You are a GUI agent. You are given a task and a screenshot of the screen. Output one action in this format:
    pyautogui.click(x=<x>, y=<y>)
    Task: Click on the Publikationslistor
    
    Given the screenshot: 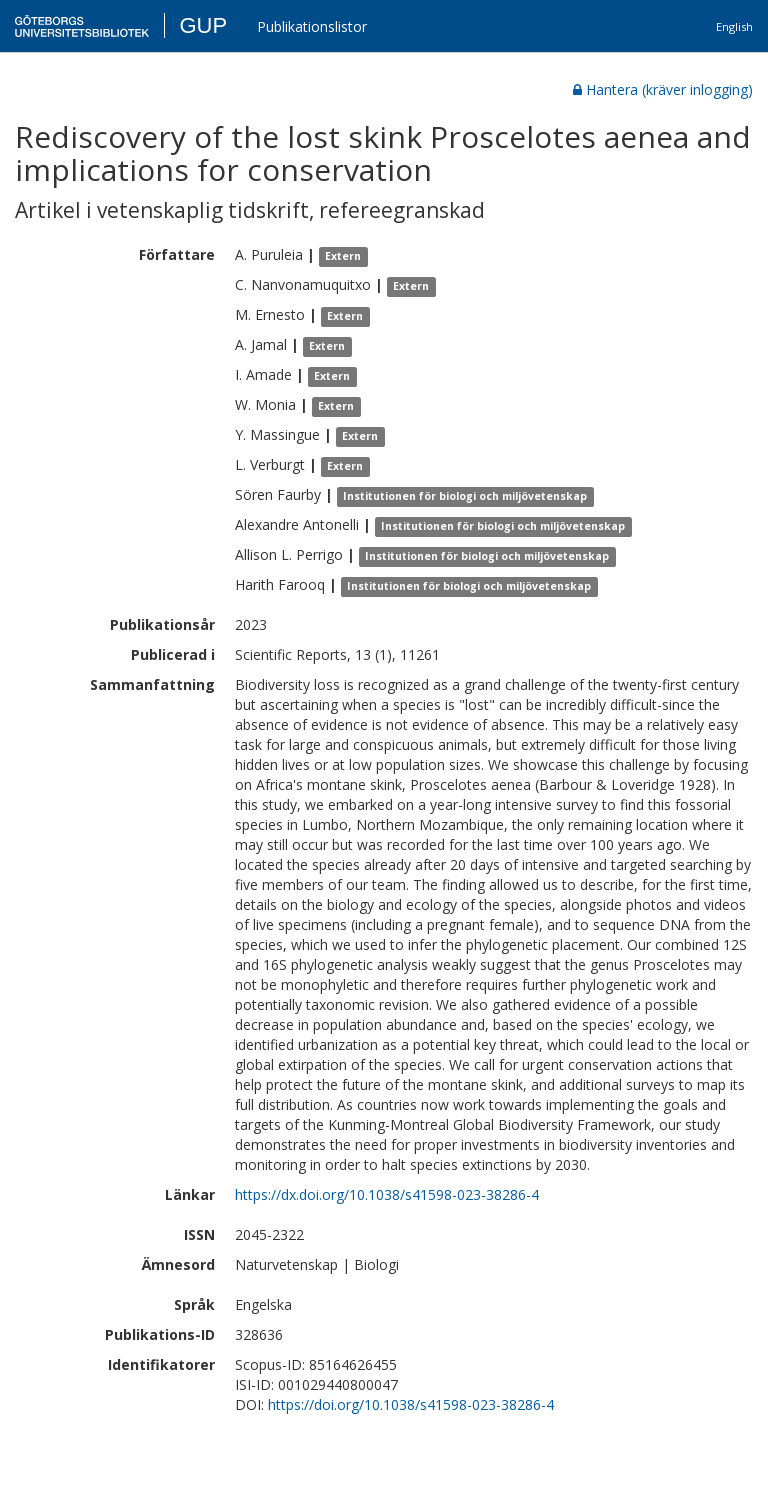 What is the action you would take?
    pyautogui.click(x=312, y=26)
    